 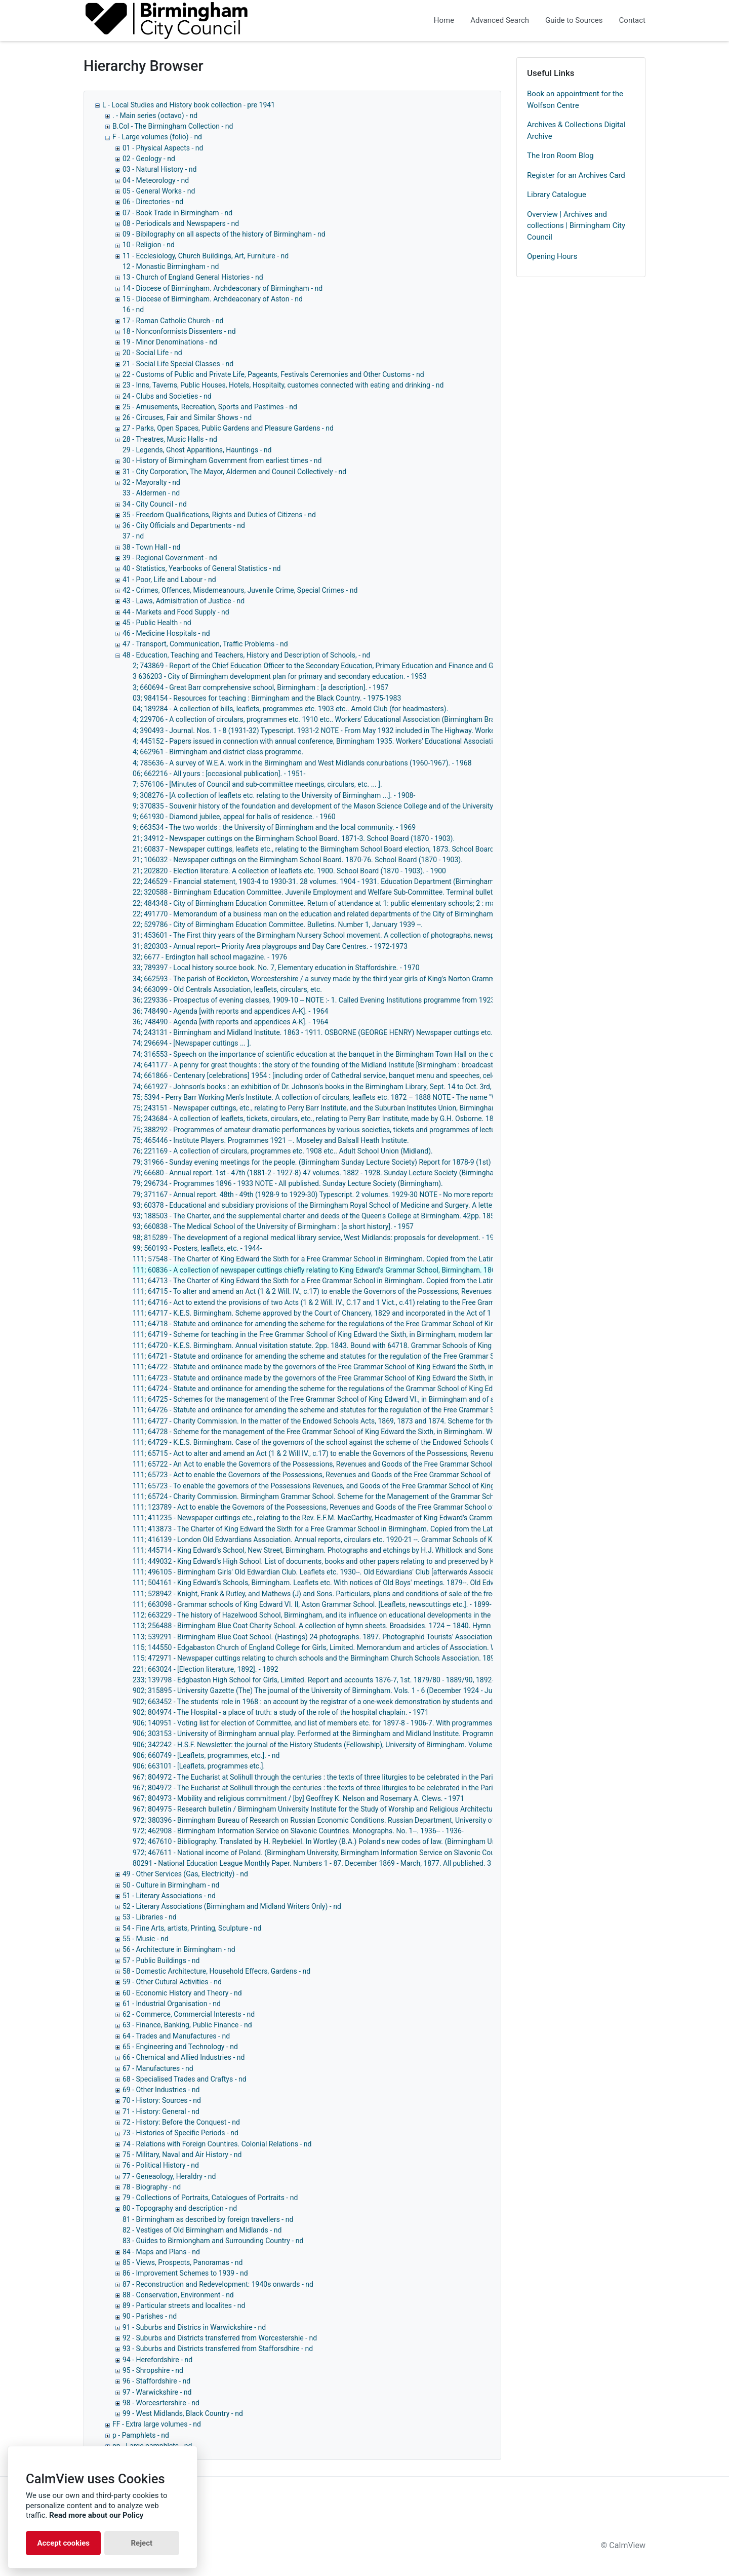 What do you see at coordinates (312, 1604) in the screenshot?
I see `111; 663098 - Grammar schools of King Edward VI. II, Aston Grammar School. [Leaflets, newscuttings etc.]. - 1899-` at bounding box center [312, 1604].